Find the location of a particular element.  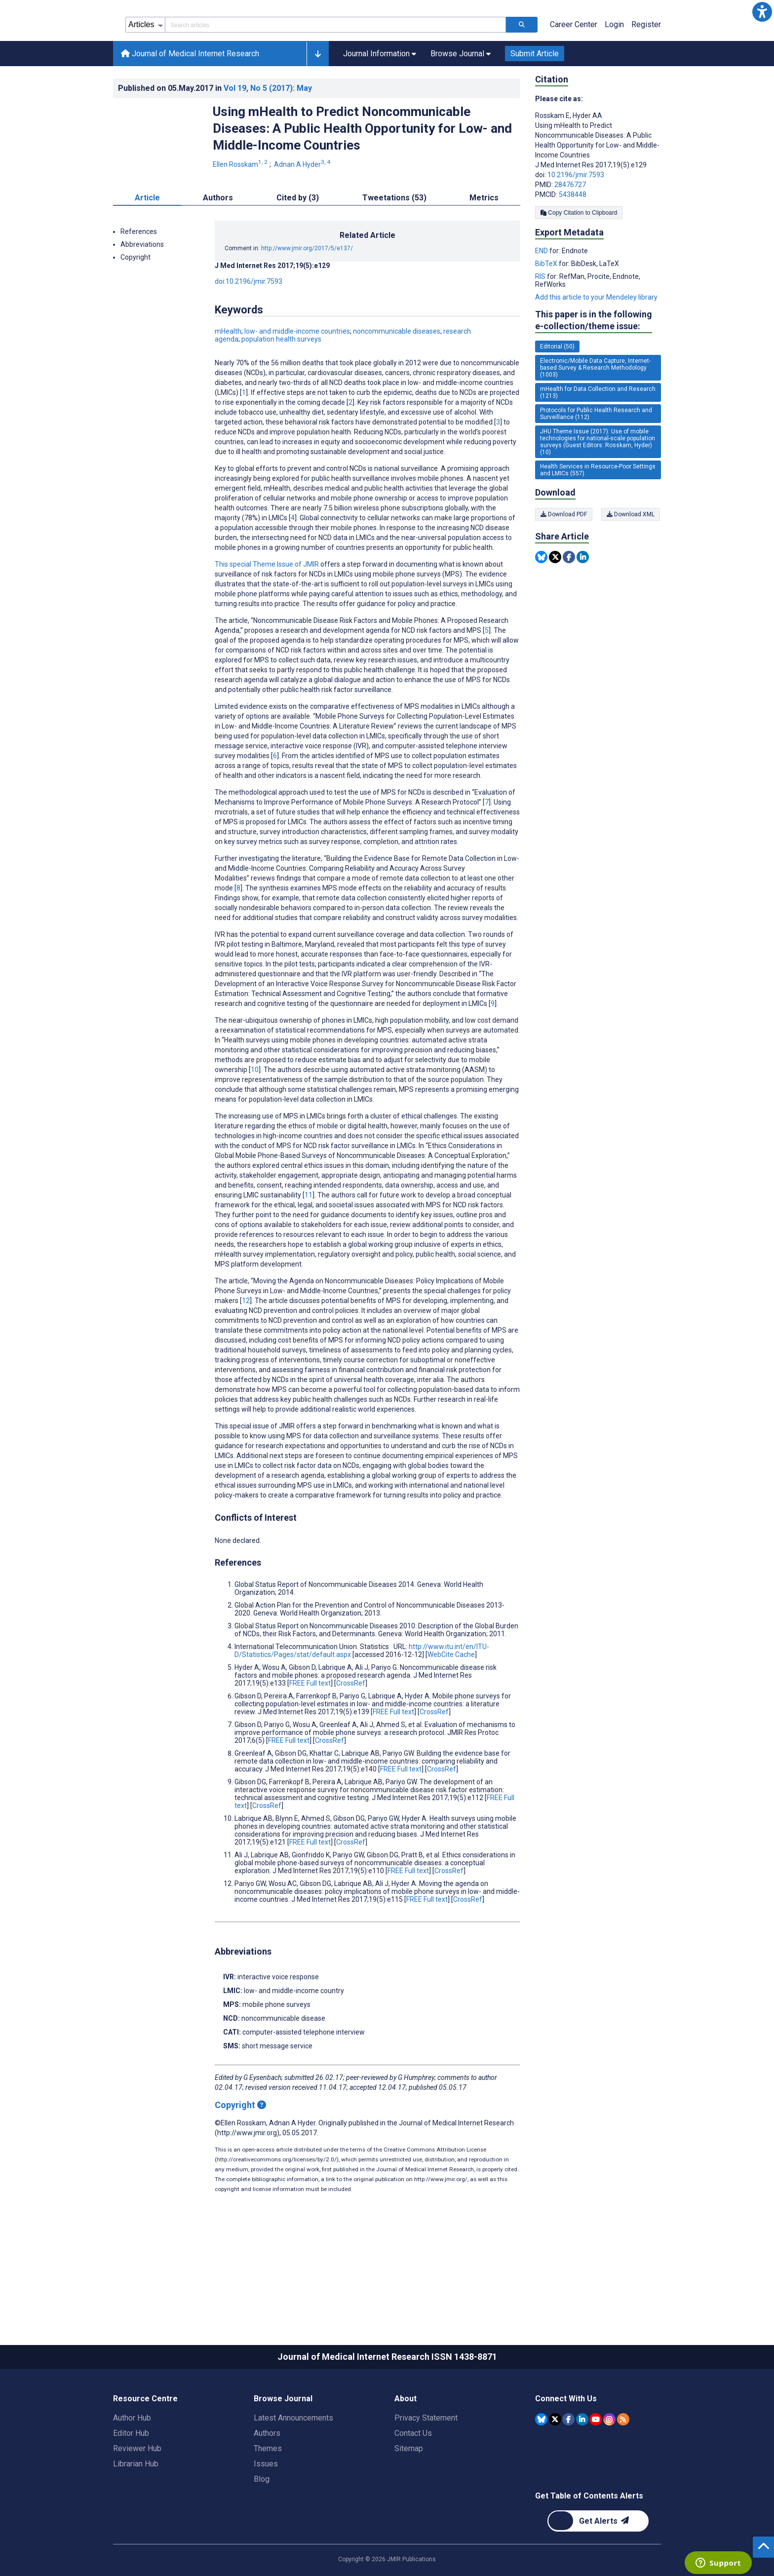

[Share this item on Facebook] is located at coordinates (569, 601).